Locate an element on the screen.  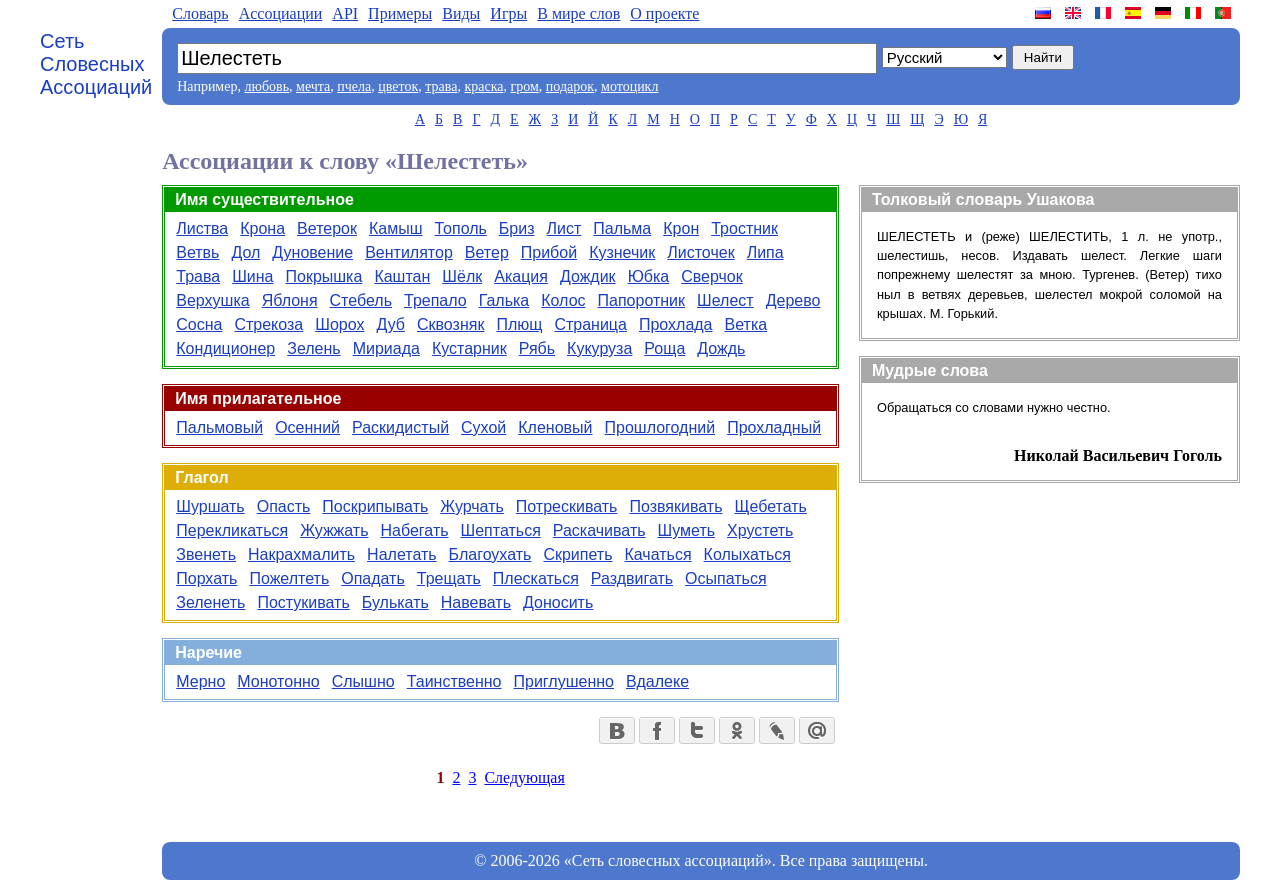
Страница is located at coordinates (590, 324).